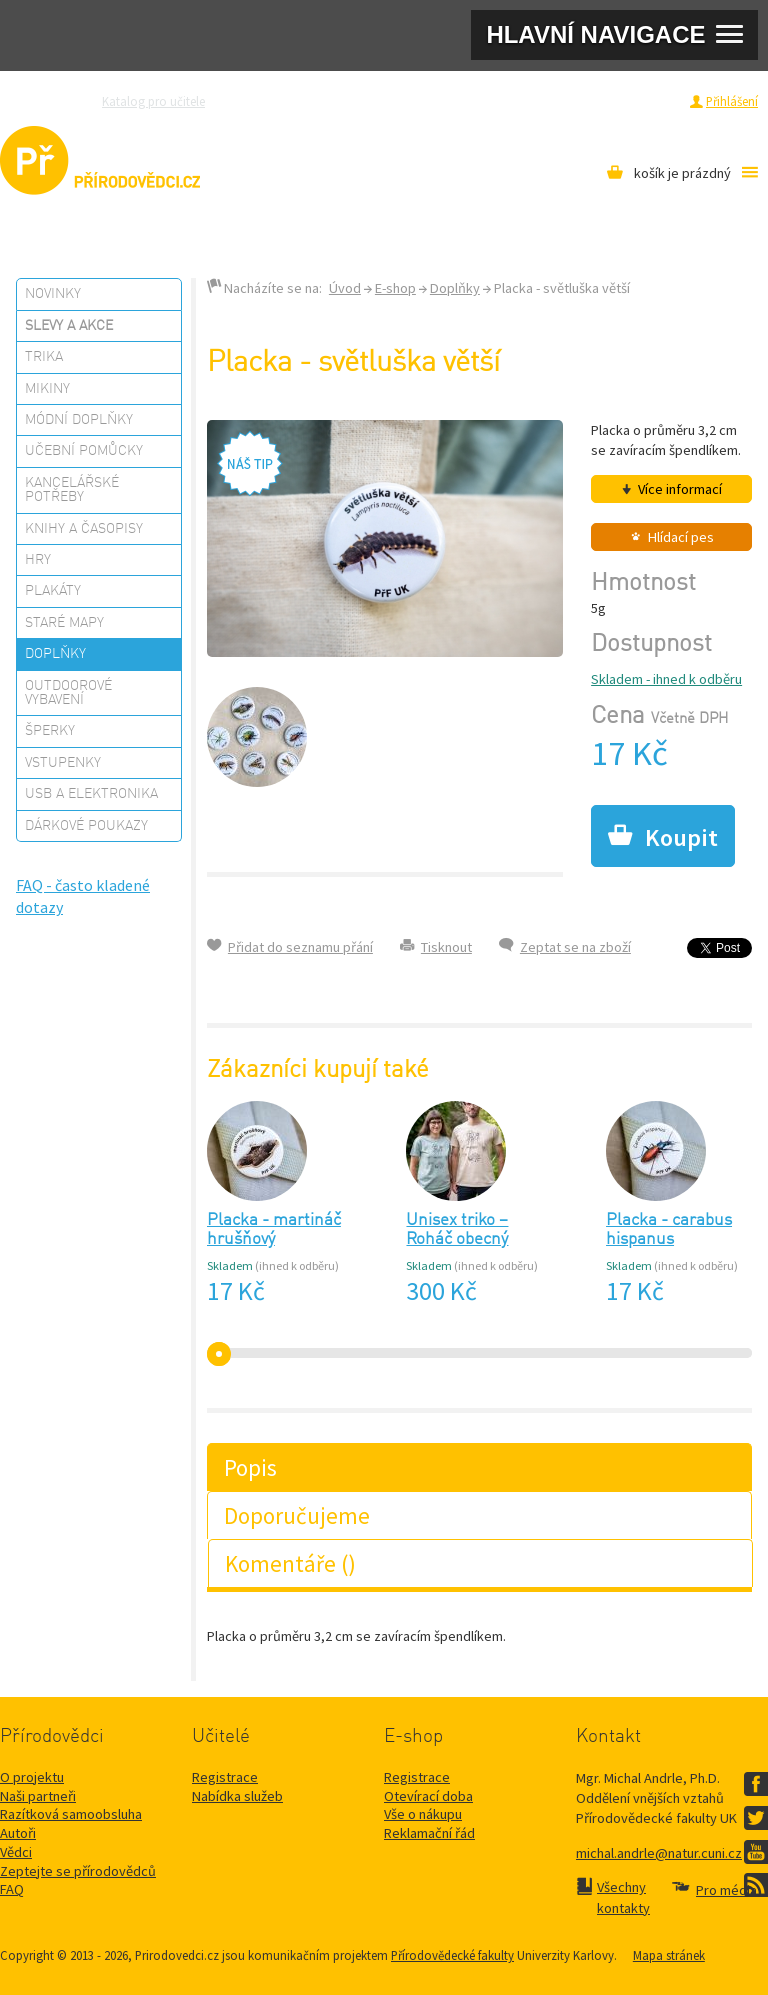  What do you see at coordinates (649, 101) in the screenshot?
I see `Registrace` at bounding box center [649, 101].